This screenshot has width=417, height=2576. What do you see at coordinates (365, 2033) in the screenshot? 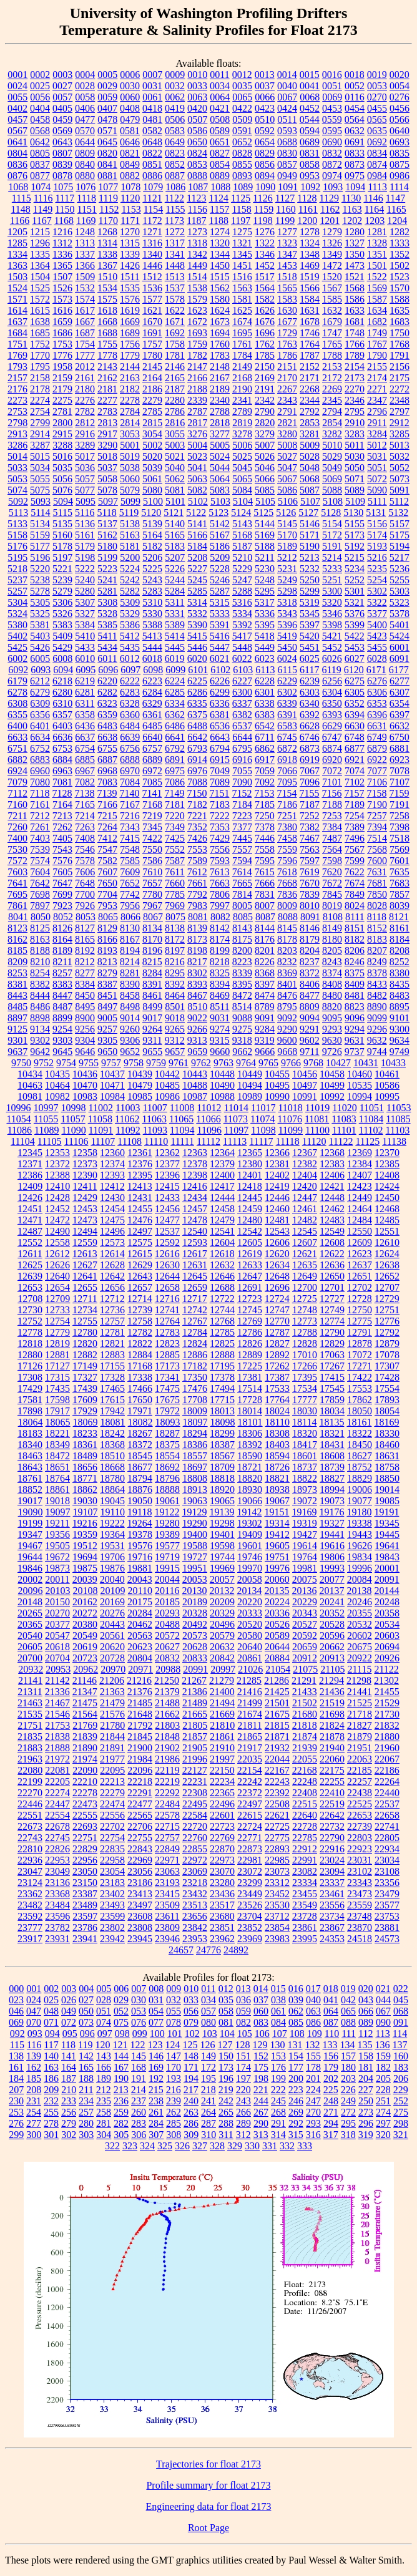
I see `112` at bounding box center [365, 2033].